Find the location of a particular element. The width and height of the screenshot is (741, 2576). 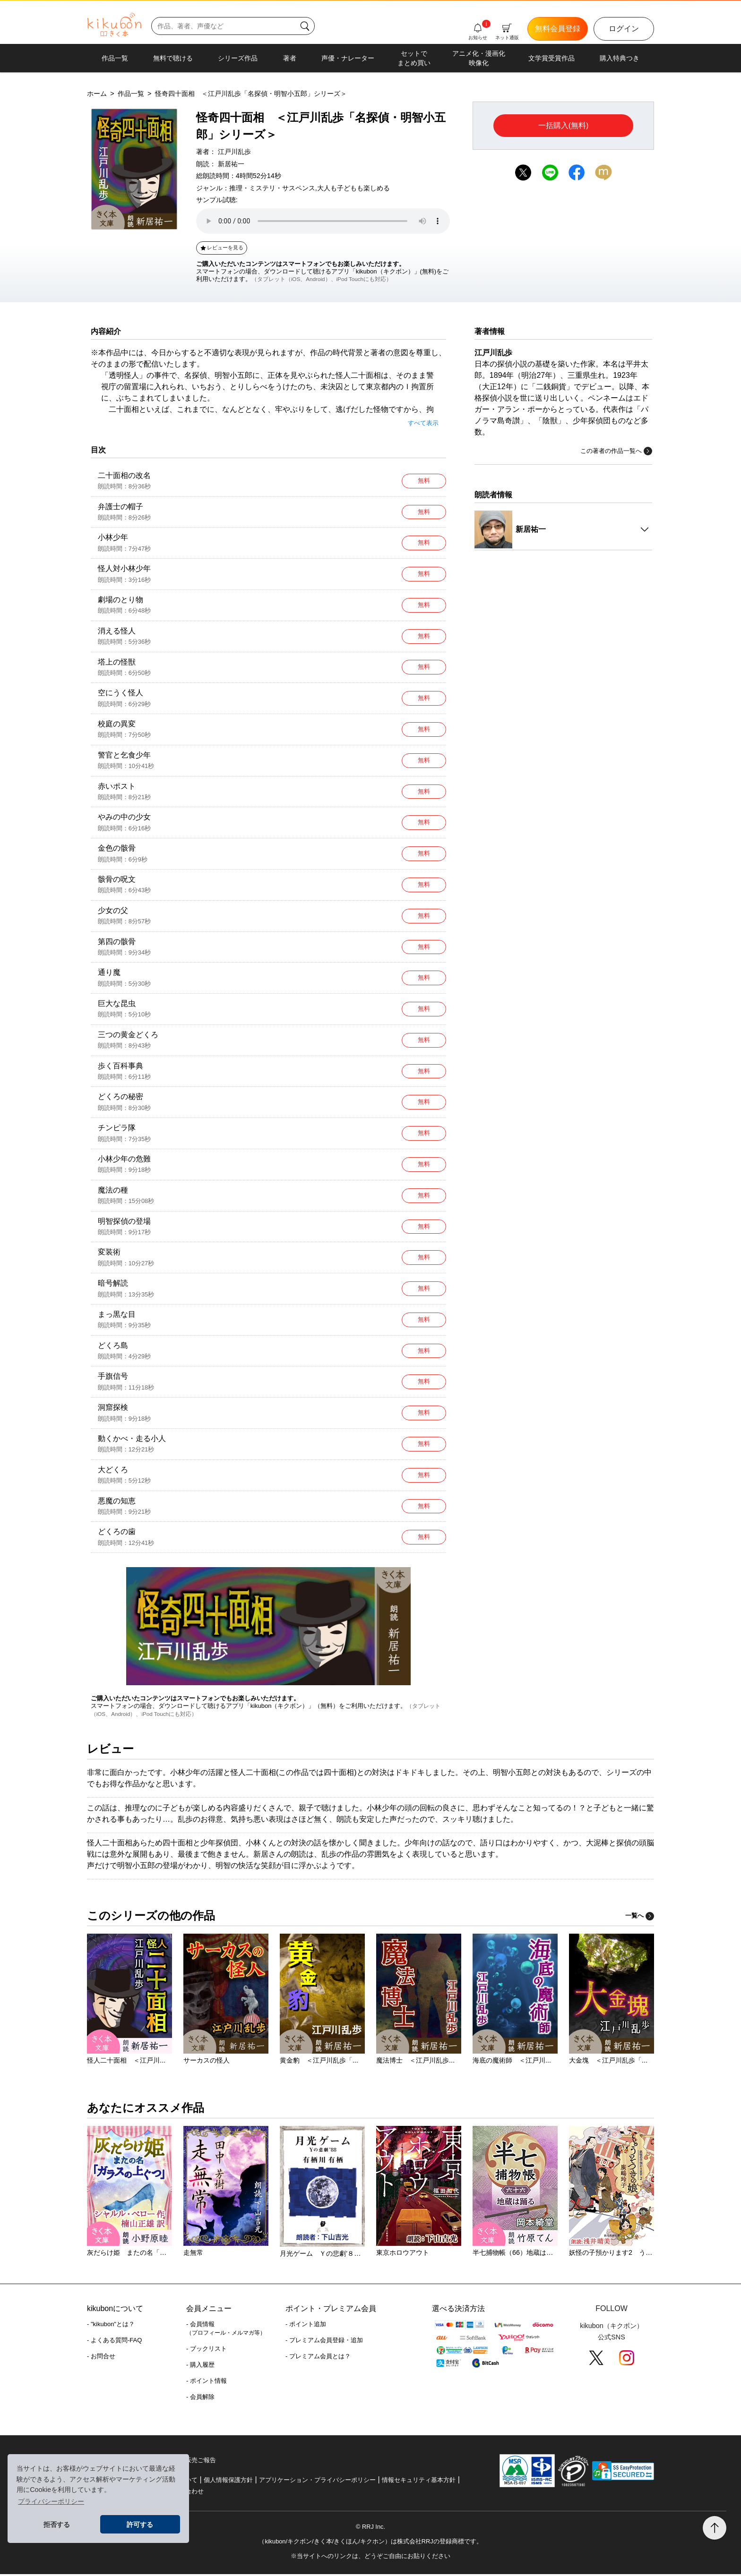

文学賞受賞作品 is located at coordinates (551, 58).